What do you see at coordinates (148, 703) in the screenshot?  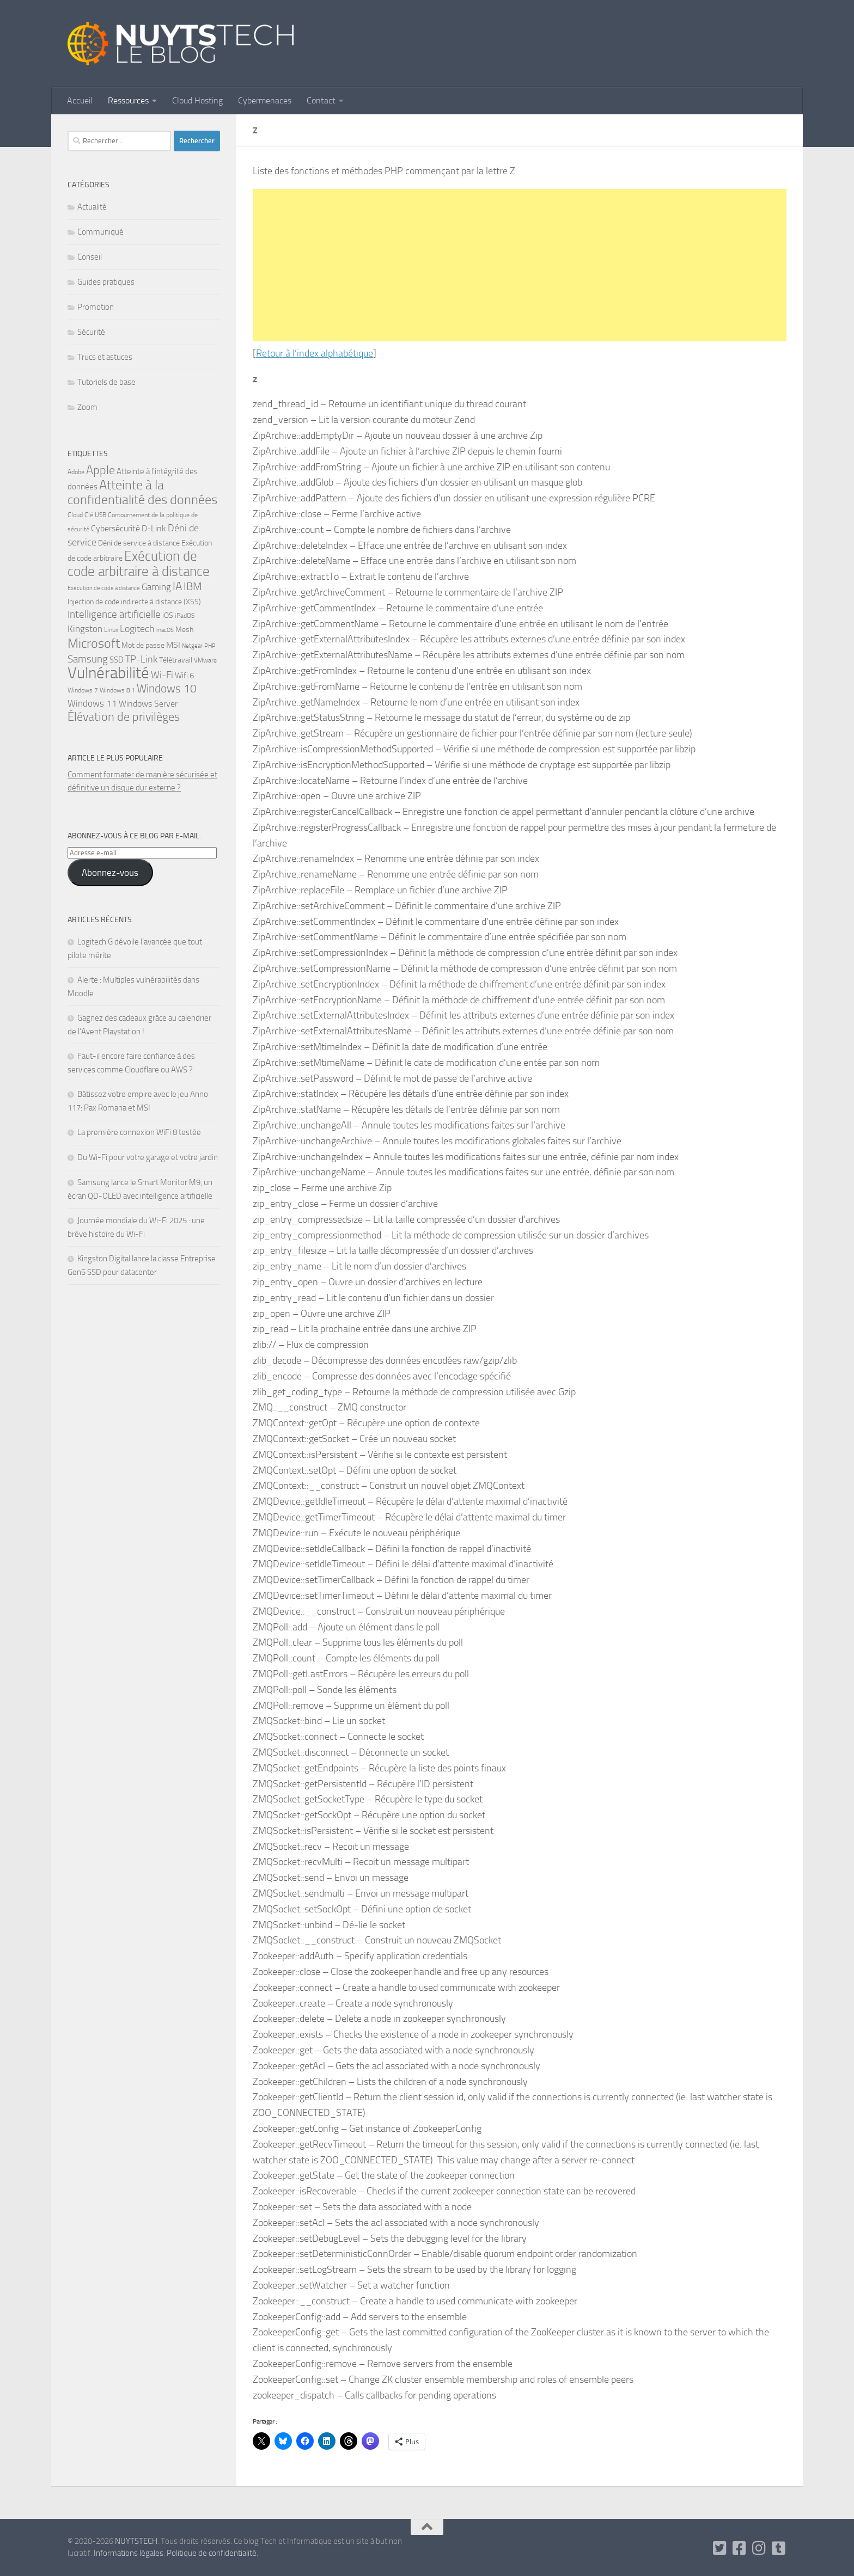 I see `Windows Server [Windows Server (9 éléments)]` at bounding box center [148, 703].